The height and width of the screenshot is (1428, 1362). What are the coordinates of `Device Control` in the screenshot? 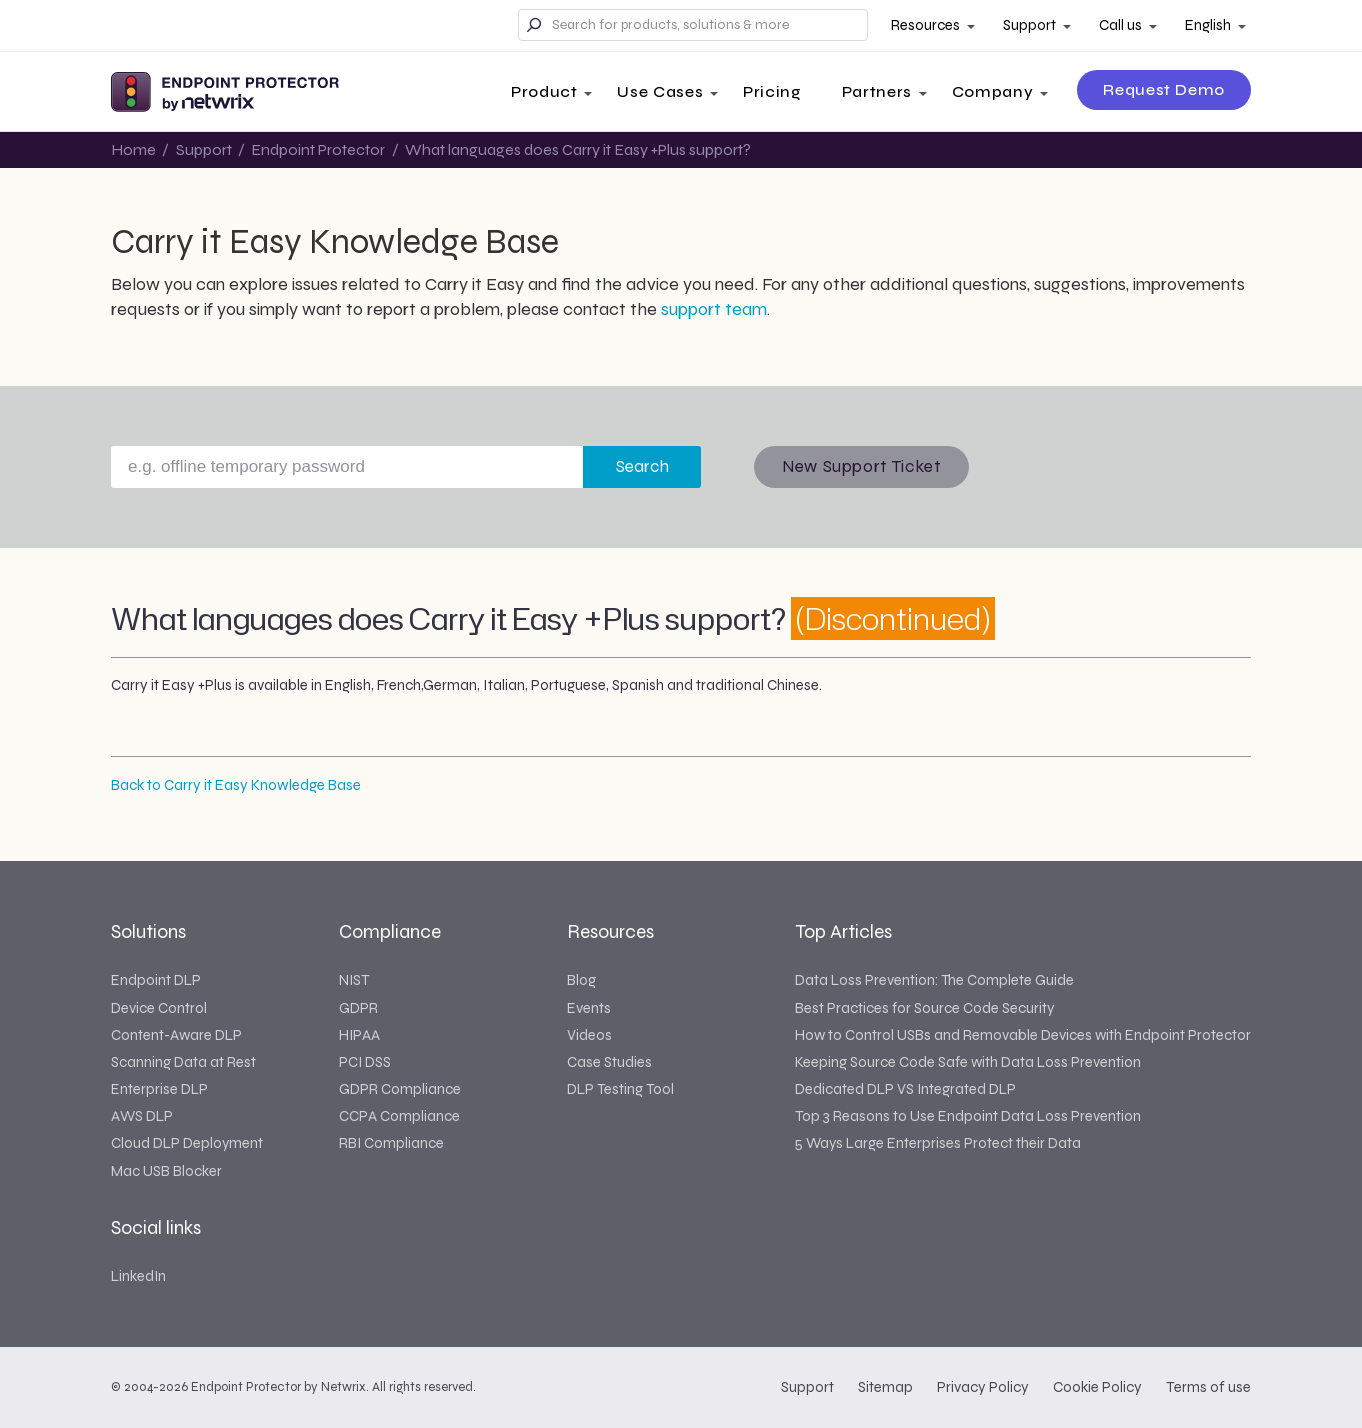 It's located at (159, 1008).